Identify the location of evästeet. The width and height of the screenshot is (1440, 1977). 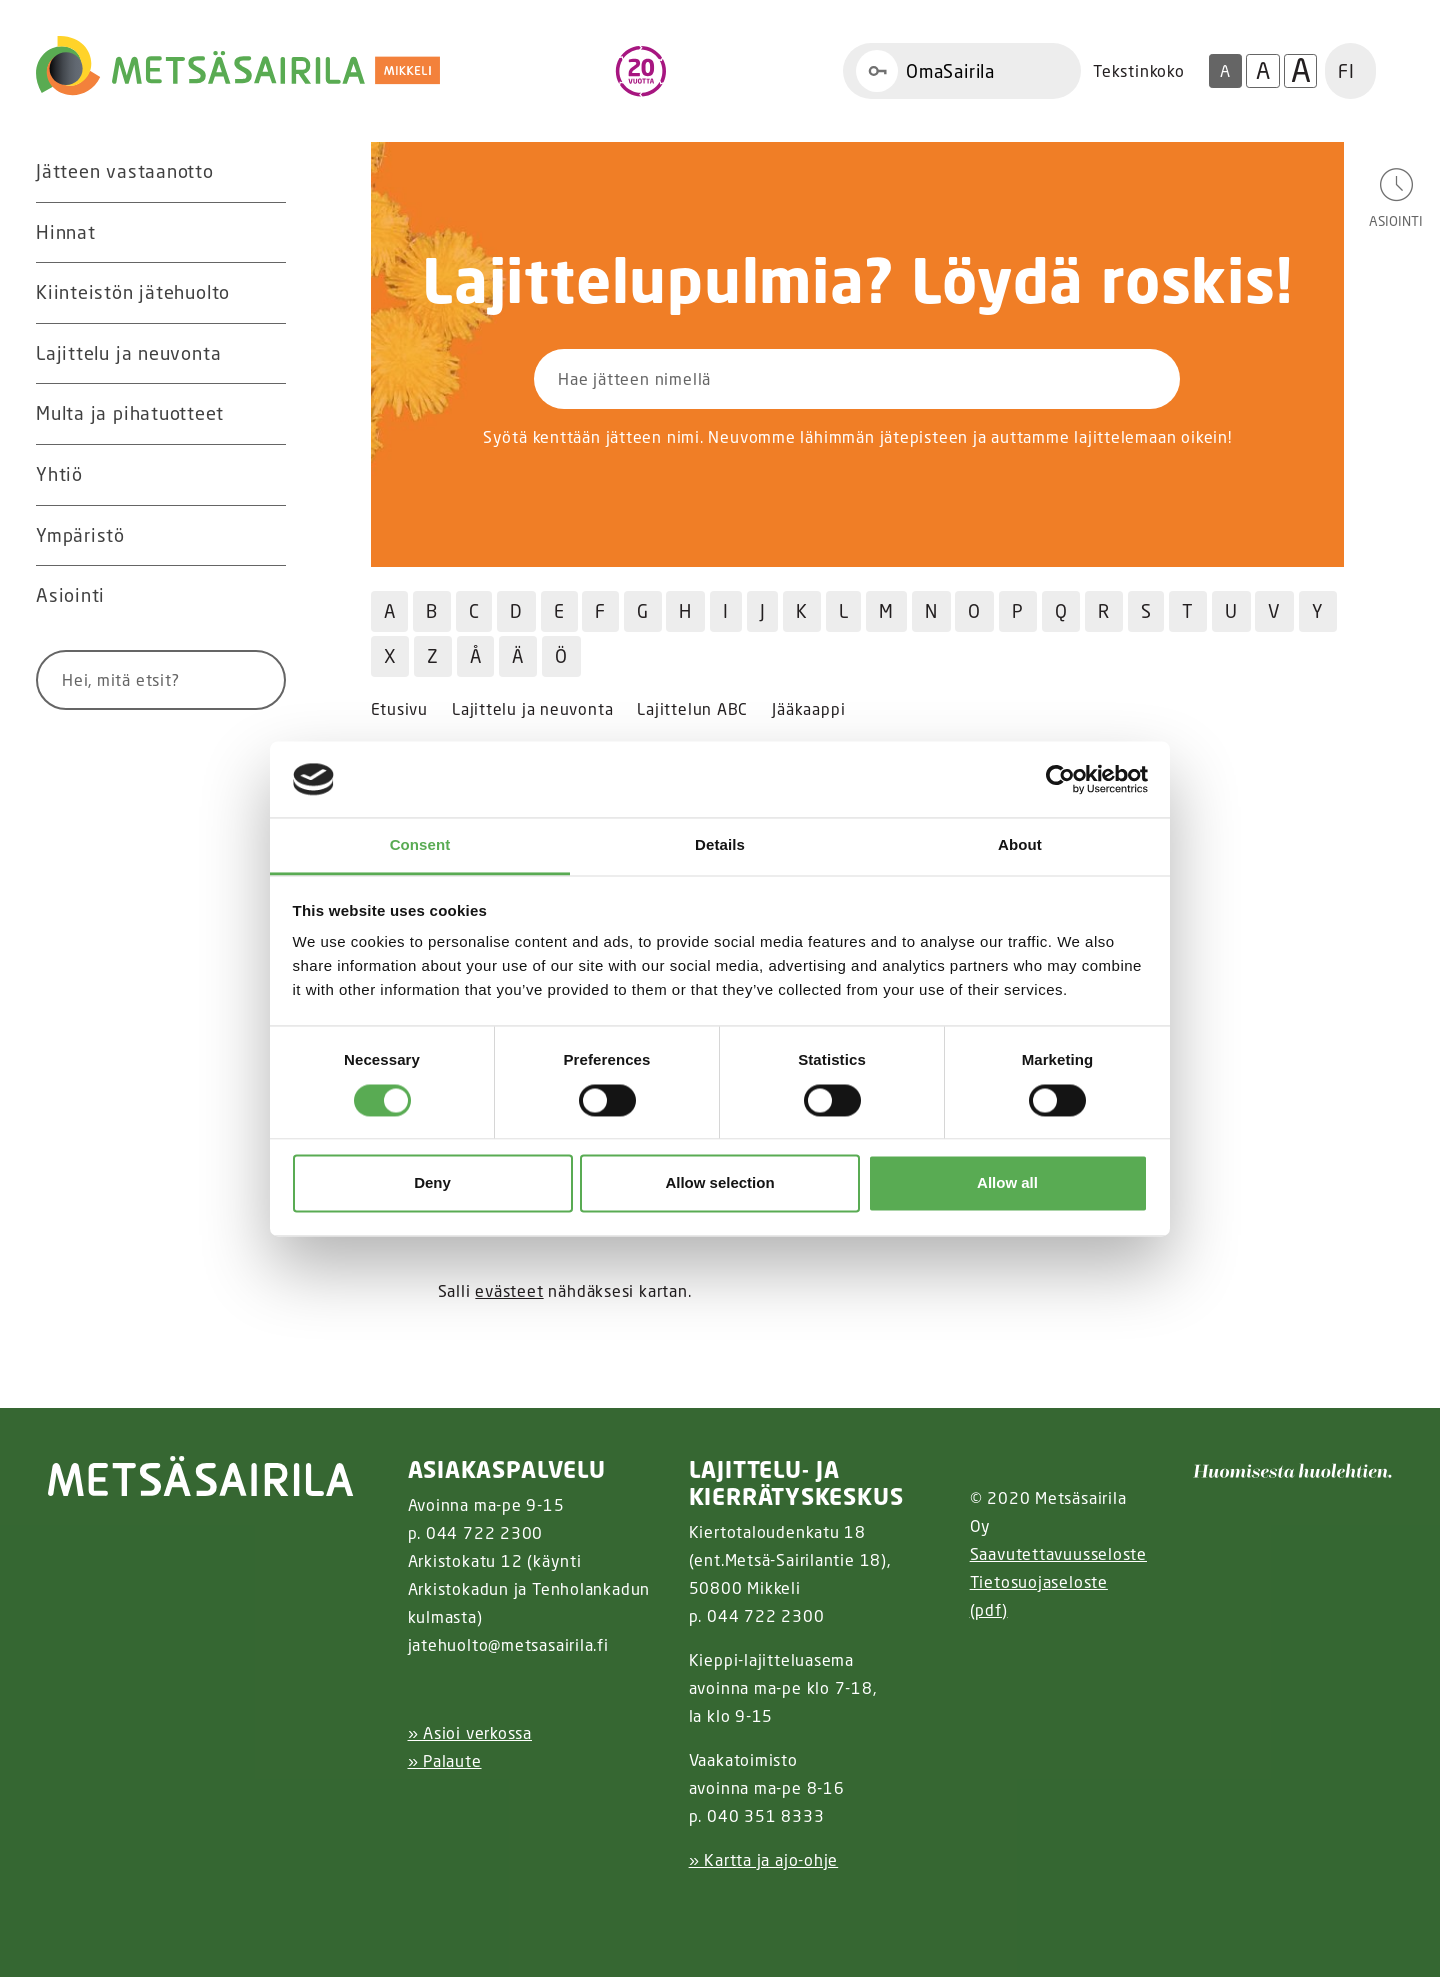
(509, 1291).